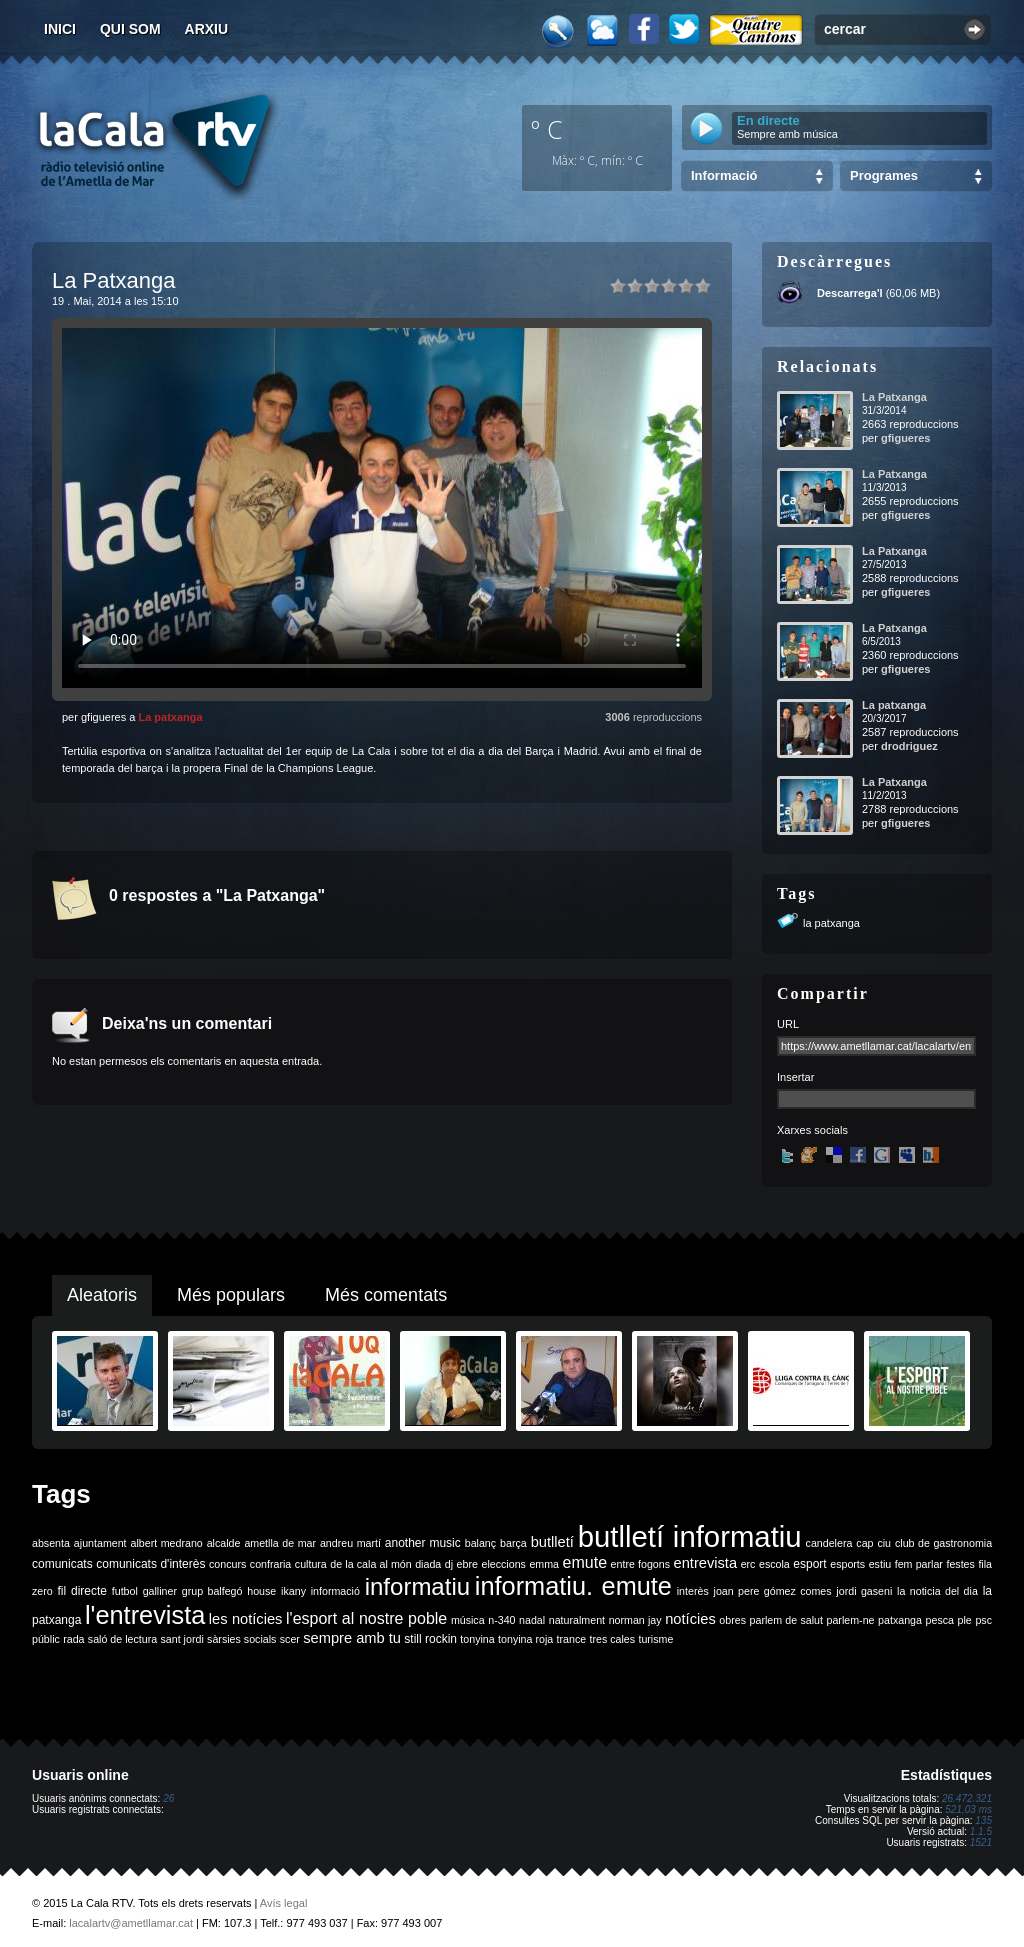  Describe the element at coordinates (503, 1564) in the screenshot. I see `eleccions` at that location.